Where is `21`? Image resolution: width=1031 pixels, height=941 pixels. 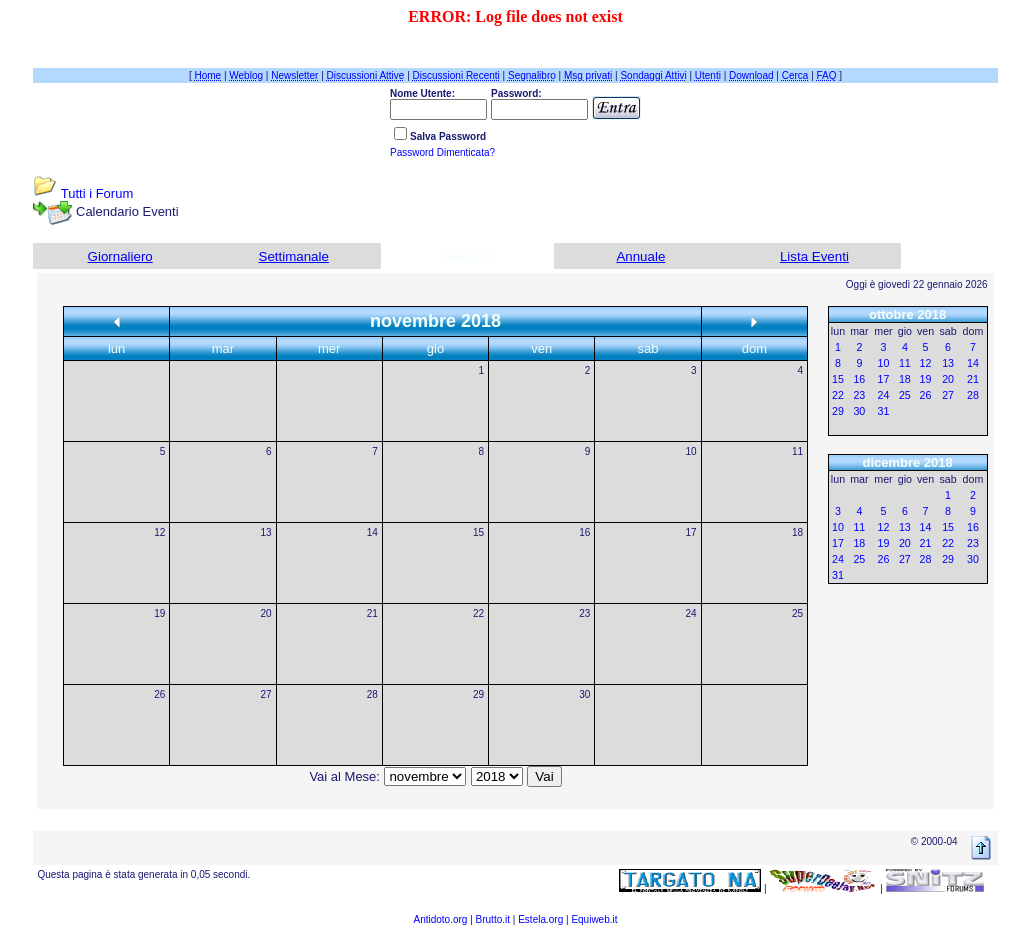
21 is located at coordinates (372, 613).